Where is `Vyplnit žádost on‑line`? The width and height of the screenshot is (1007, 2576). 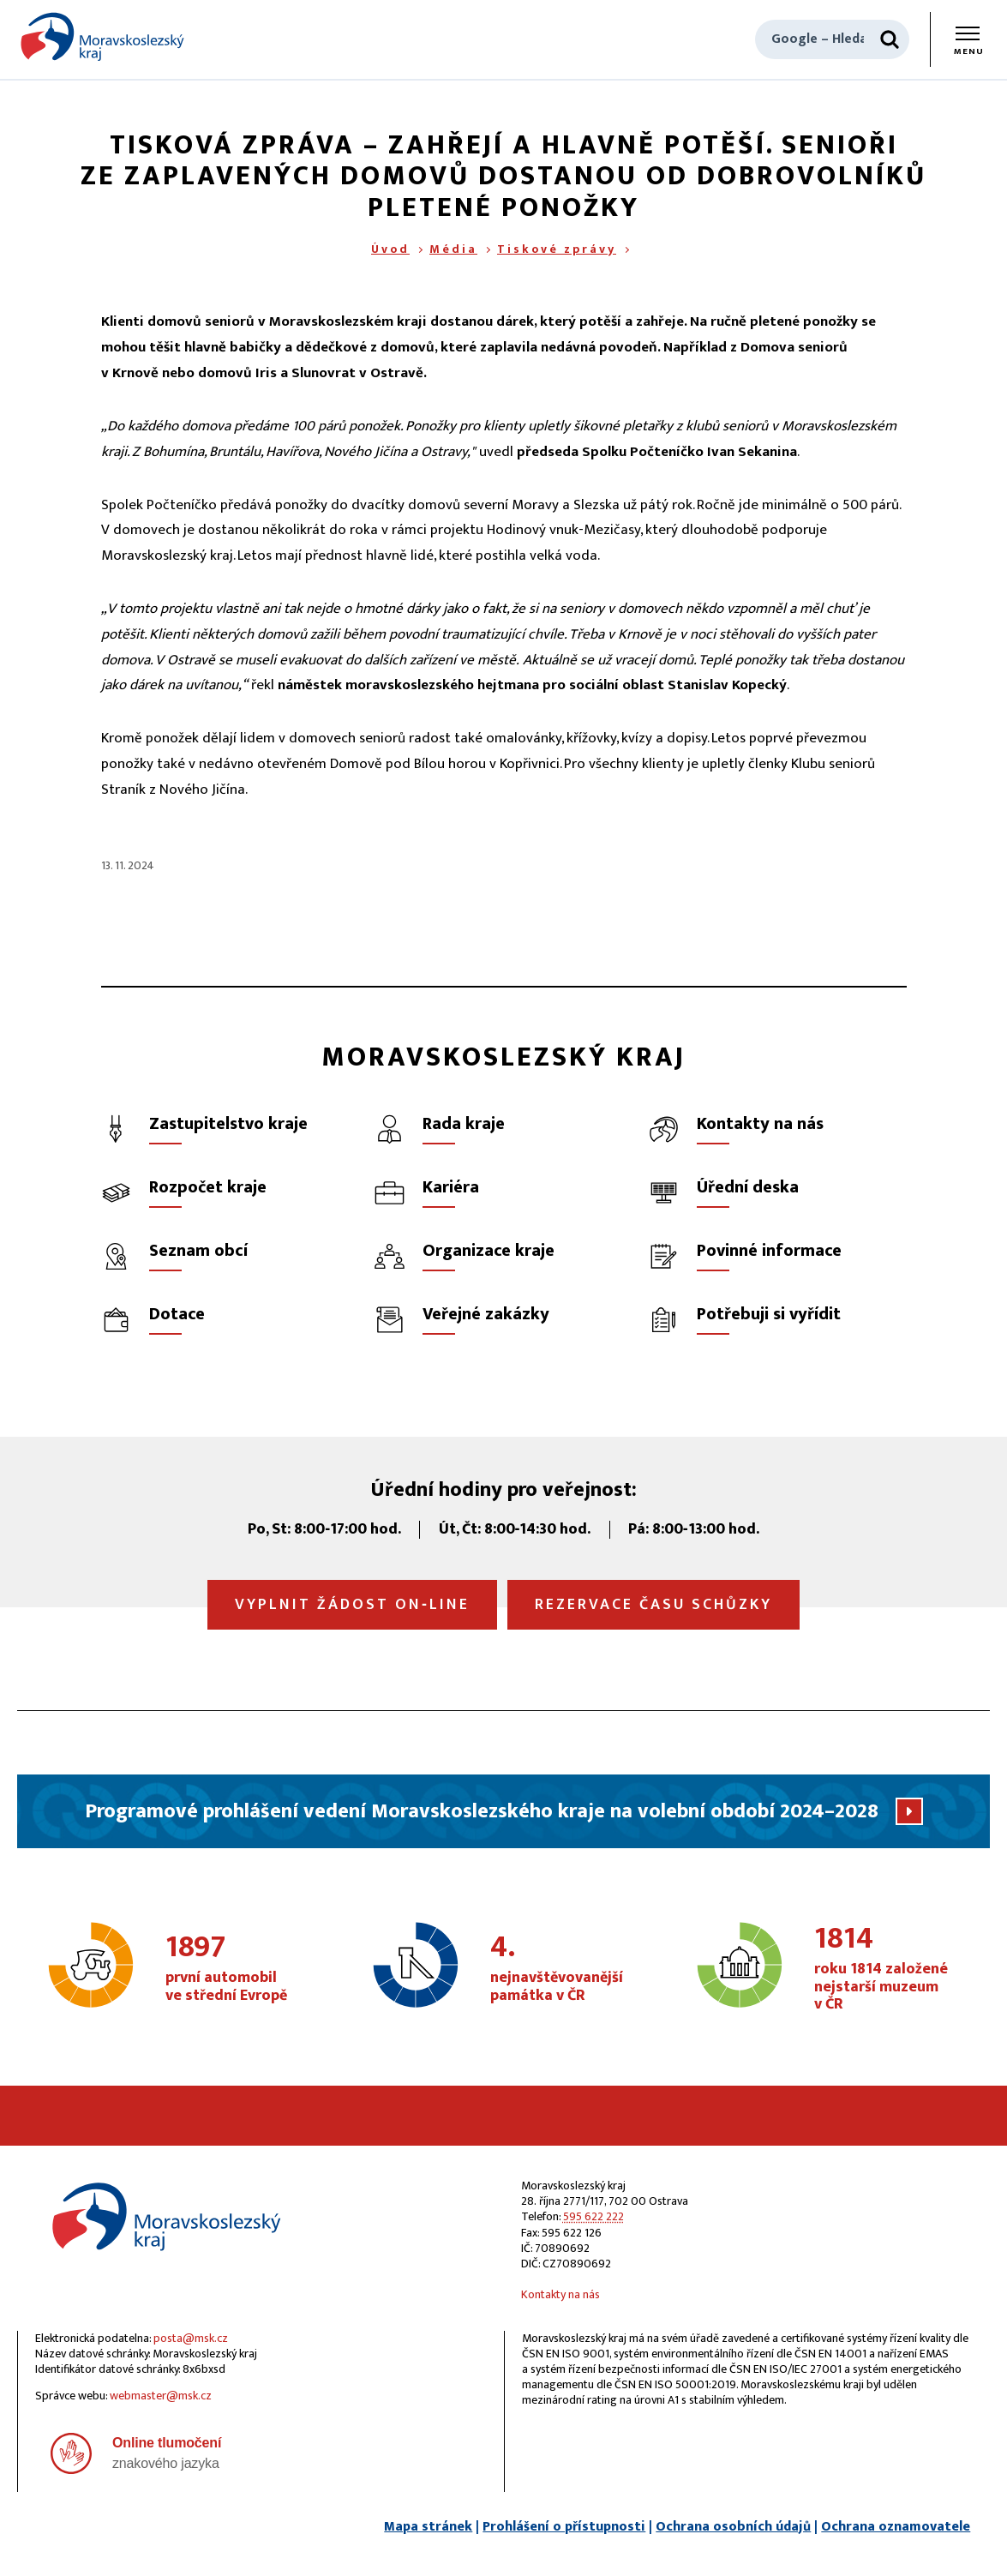
Vyplnit žádost on‑line is located at coordinates (352, 1605).